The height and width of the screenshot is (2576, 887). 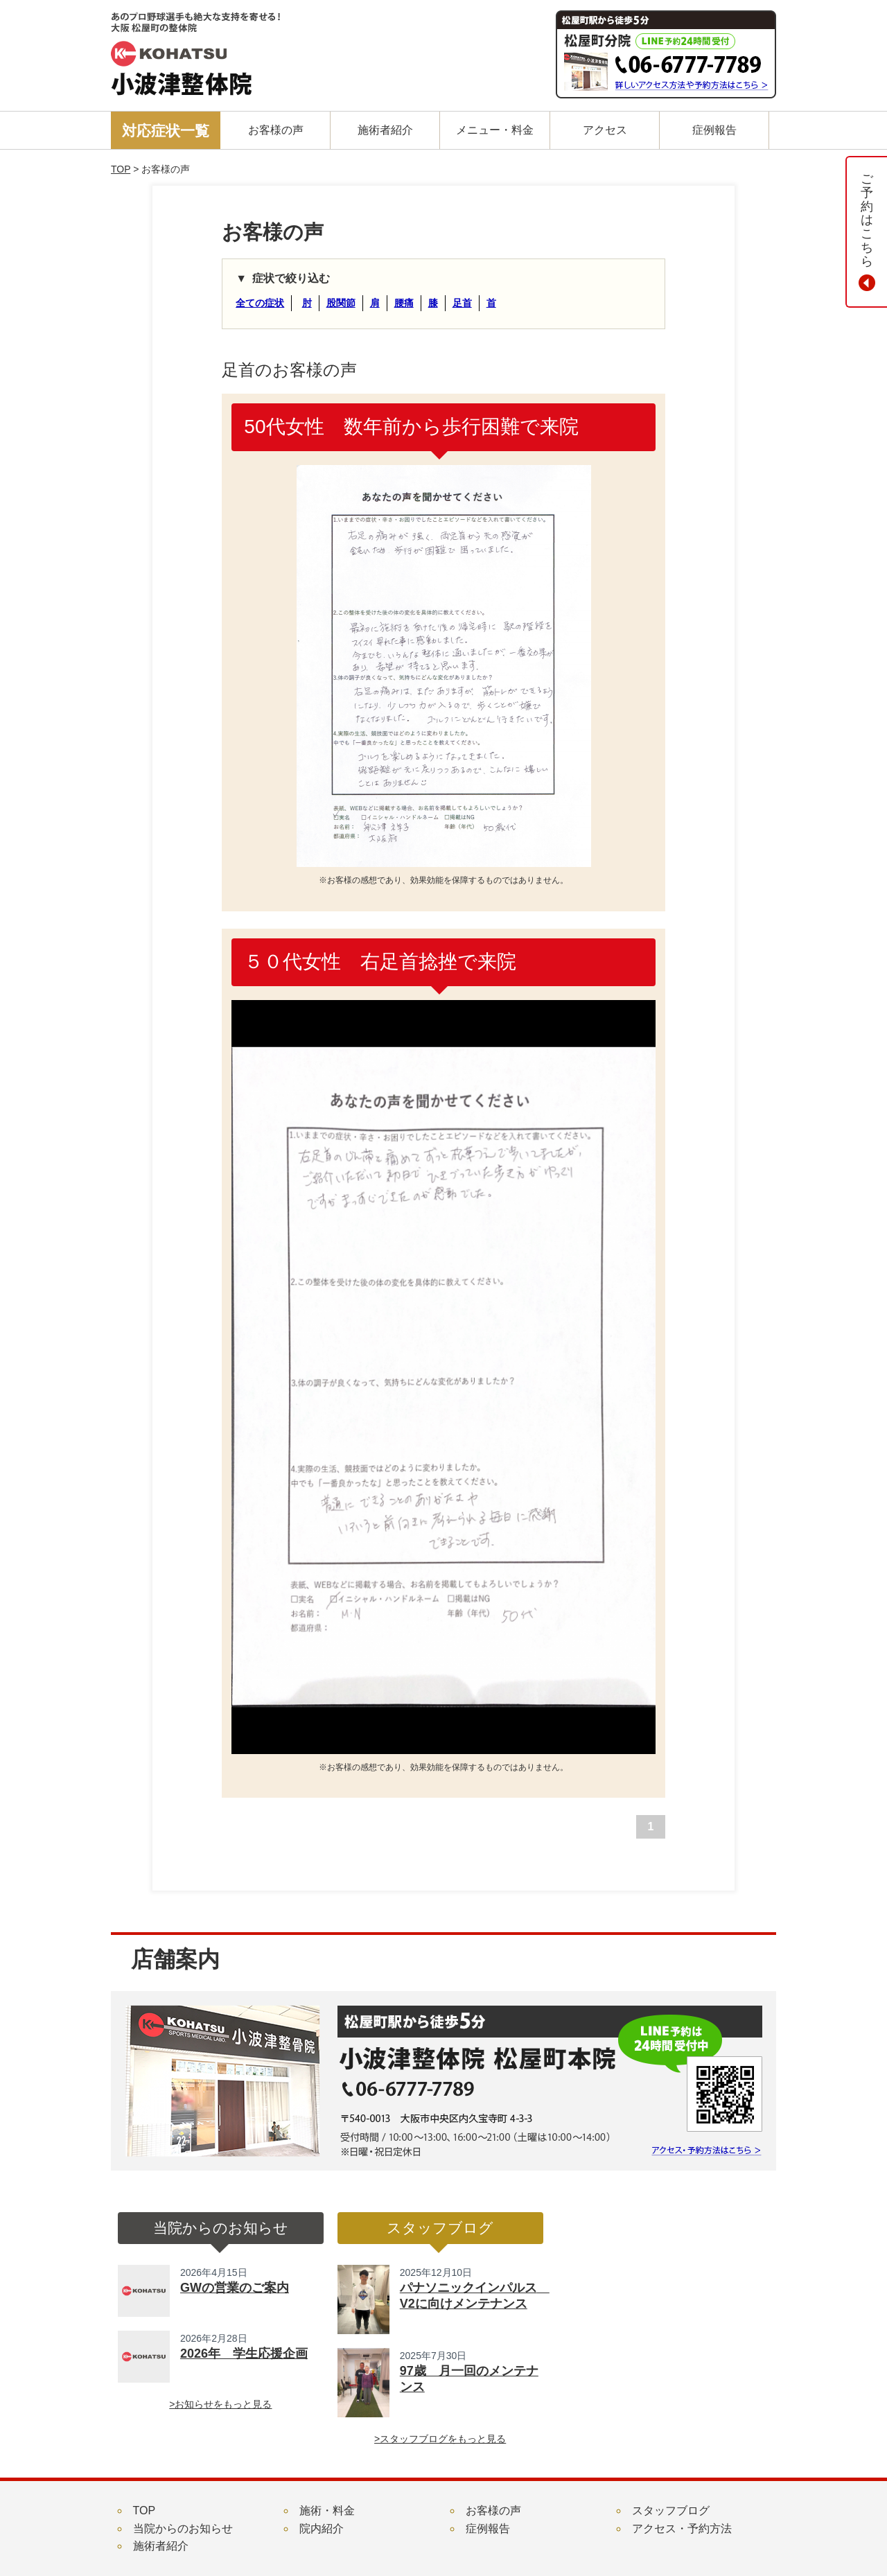 What do you see at coordinates (160, 2546) in the screenshot?
I see `施術者紹介` at bounding box center [160, 2546].